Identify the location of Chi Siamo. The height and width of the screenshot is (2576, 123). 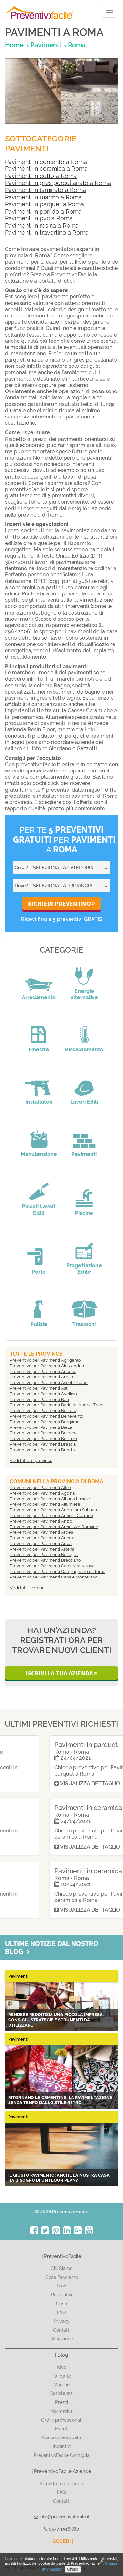
(61, 2268).